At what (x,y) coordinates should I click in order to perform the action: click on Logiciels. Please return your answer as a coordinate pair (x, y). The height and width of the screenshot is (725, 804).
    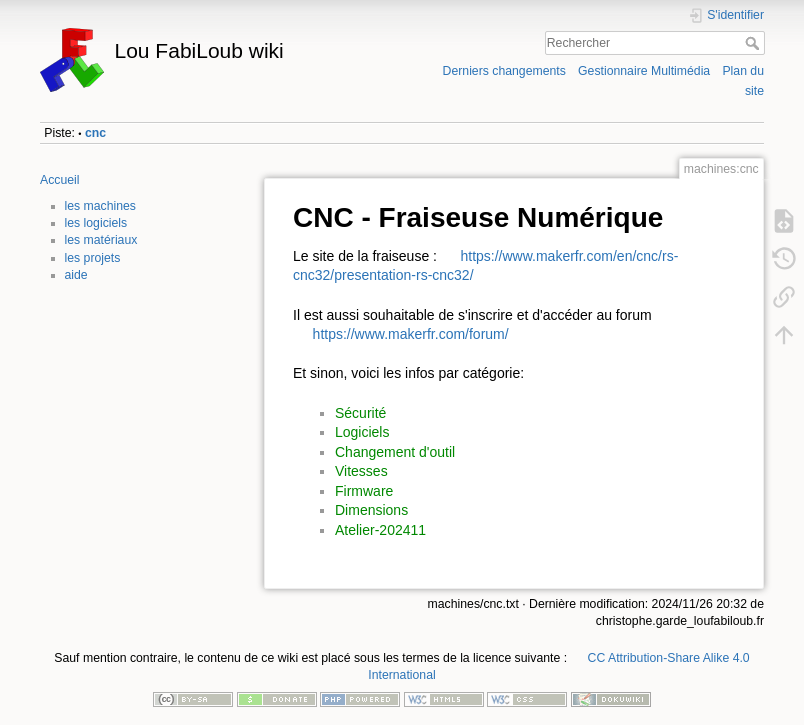
    Looking at the image, I should click on (362, 432).